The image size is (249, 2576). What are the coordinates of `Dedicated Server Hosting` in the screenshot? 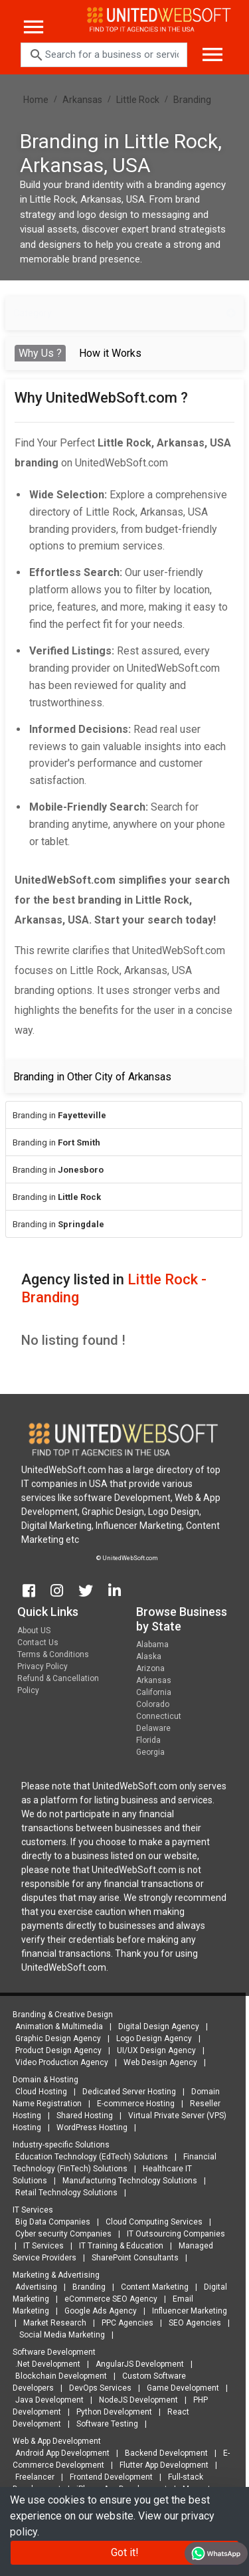 It's located at (126, 2091).